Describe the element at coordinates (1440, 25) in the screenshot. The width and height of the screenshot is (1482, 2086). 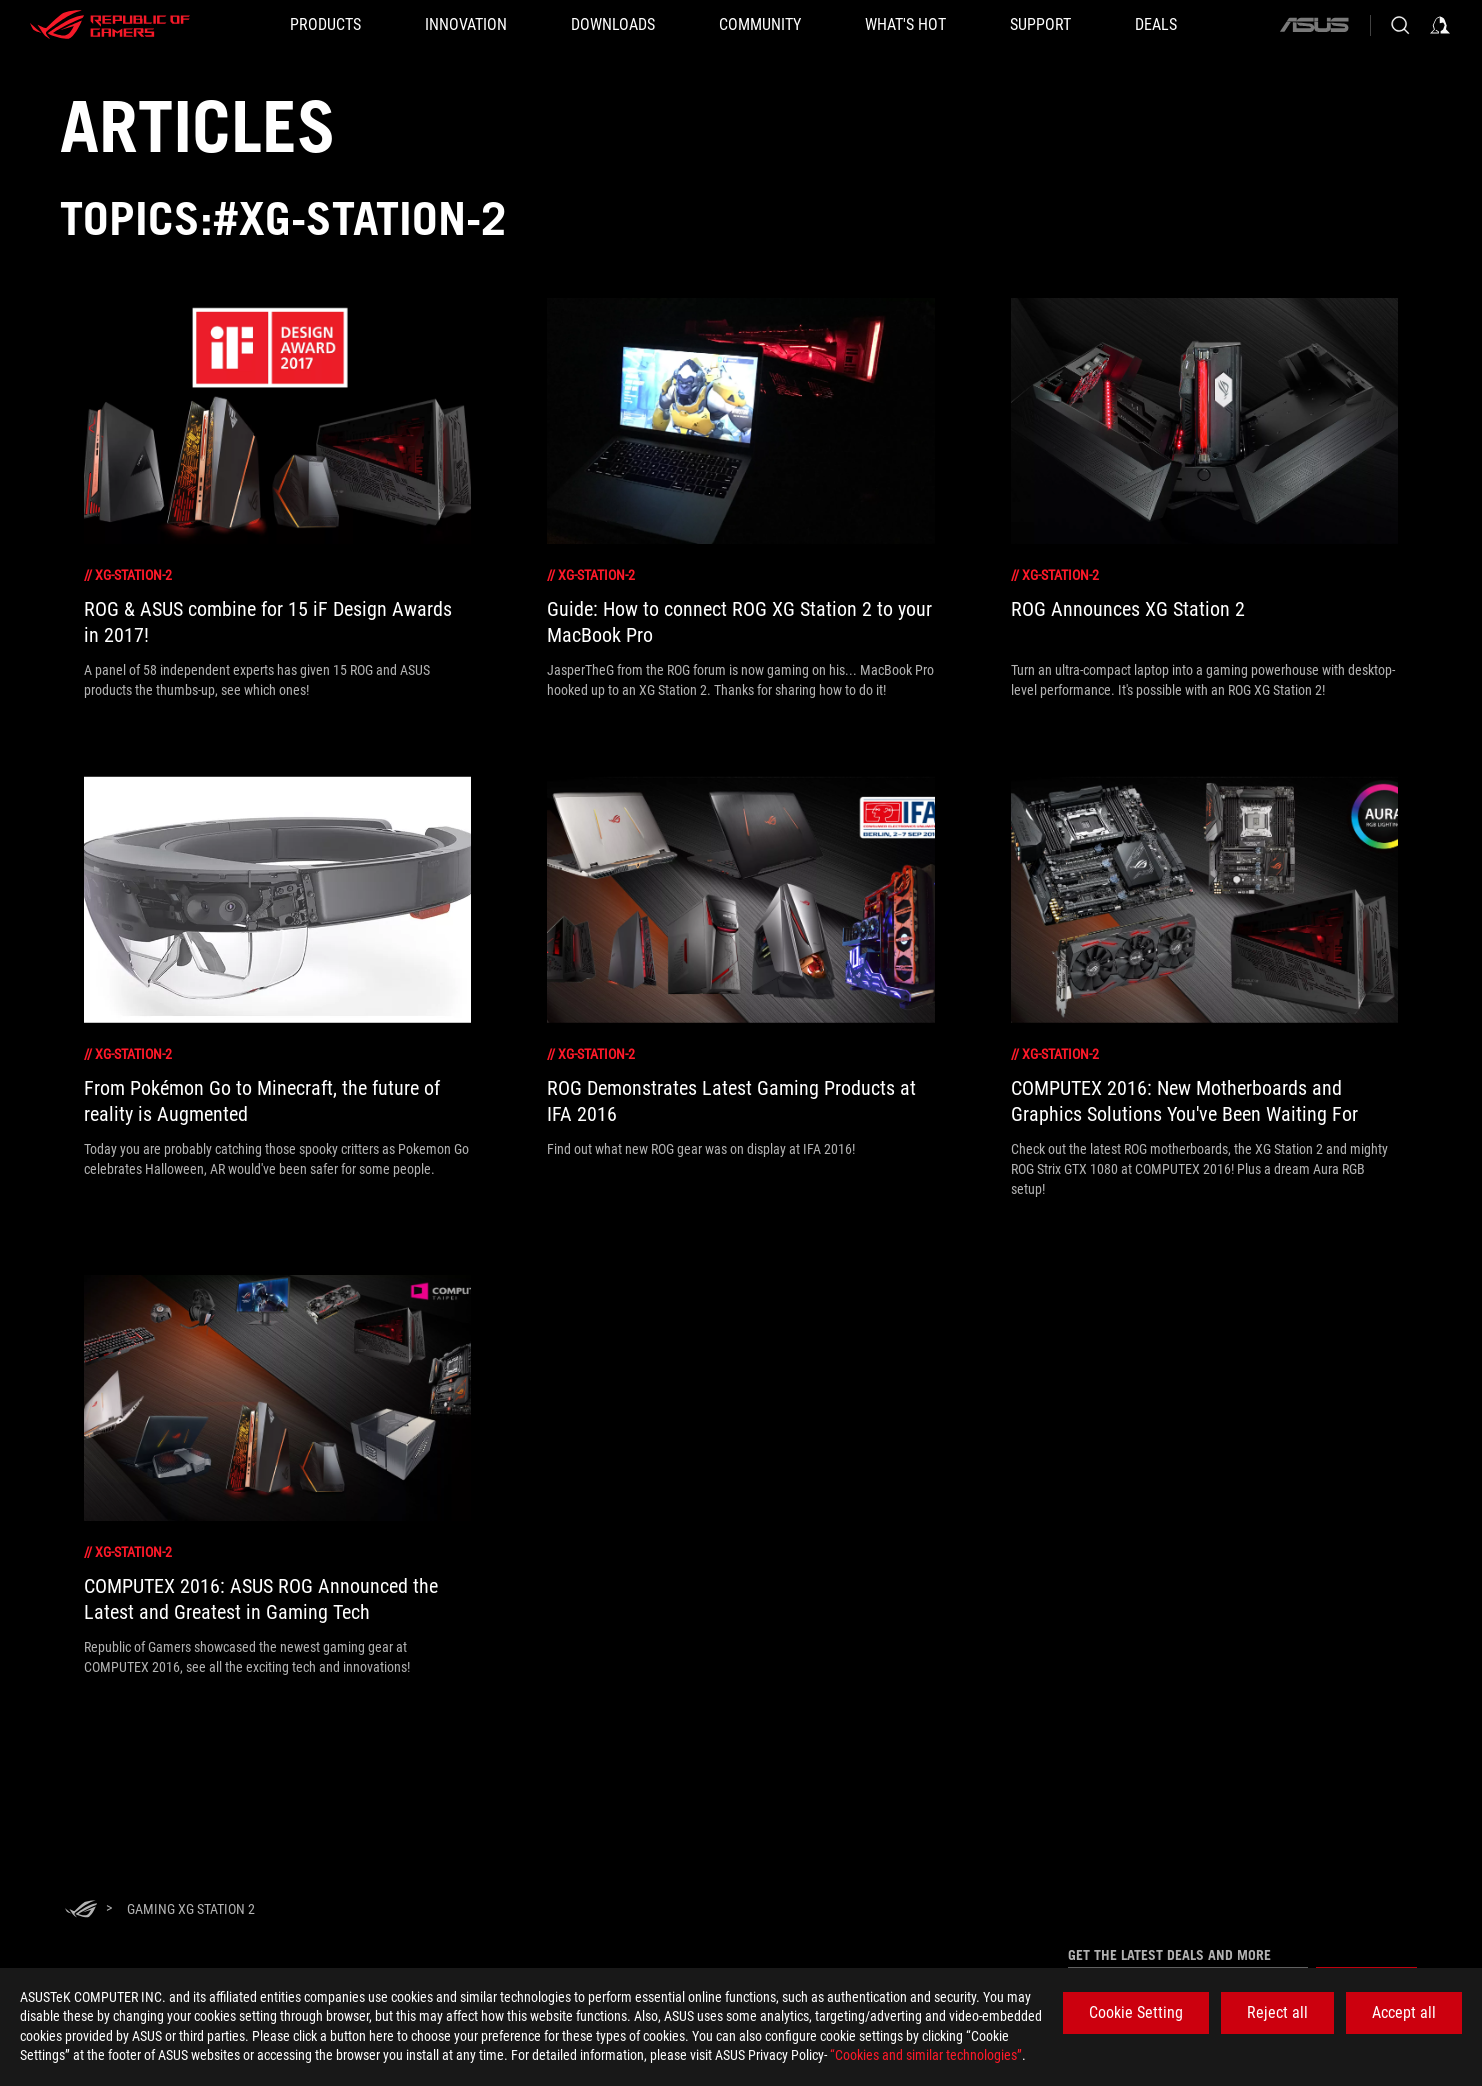
I see `[Sign in to your account]` at that location.